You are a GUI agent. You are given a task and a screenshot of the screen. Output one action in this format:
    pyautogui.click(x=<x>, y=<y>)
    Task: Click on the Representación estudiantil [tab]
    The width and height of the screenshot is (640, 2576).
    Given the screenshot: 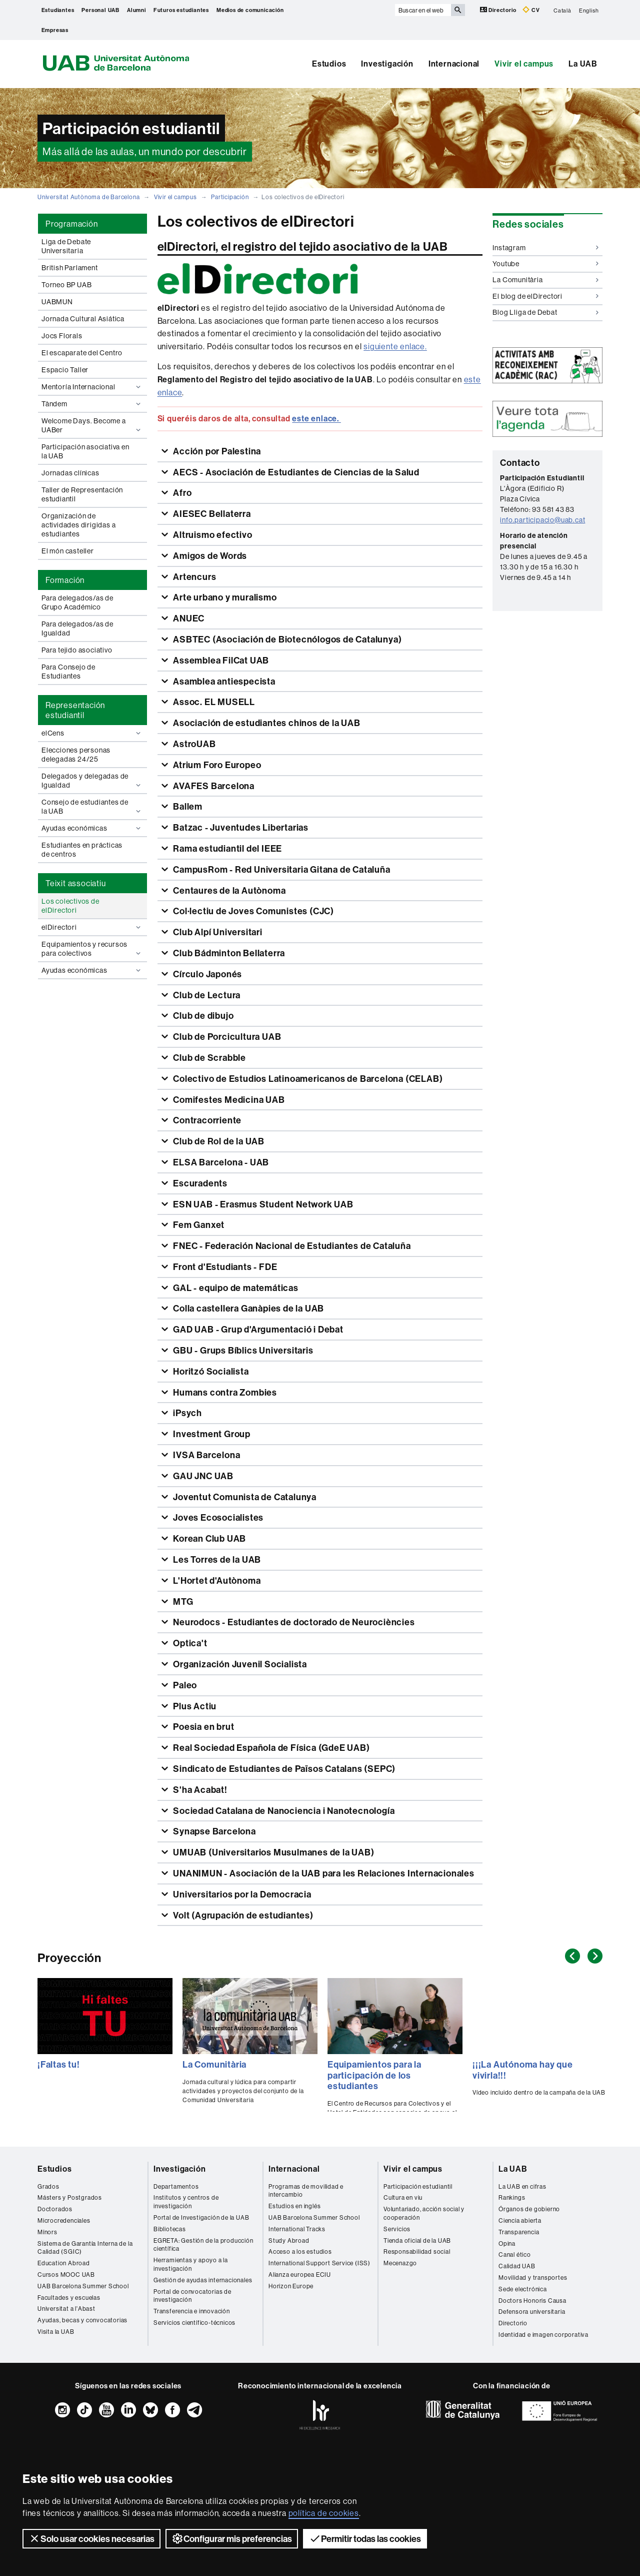 What is the action you would take?
    pyautogui.click(x=75, y=710)
    